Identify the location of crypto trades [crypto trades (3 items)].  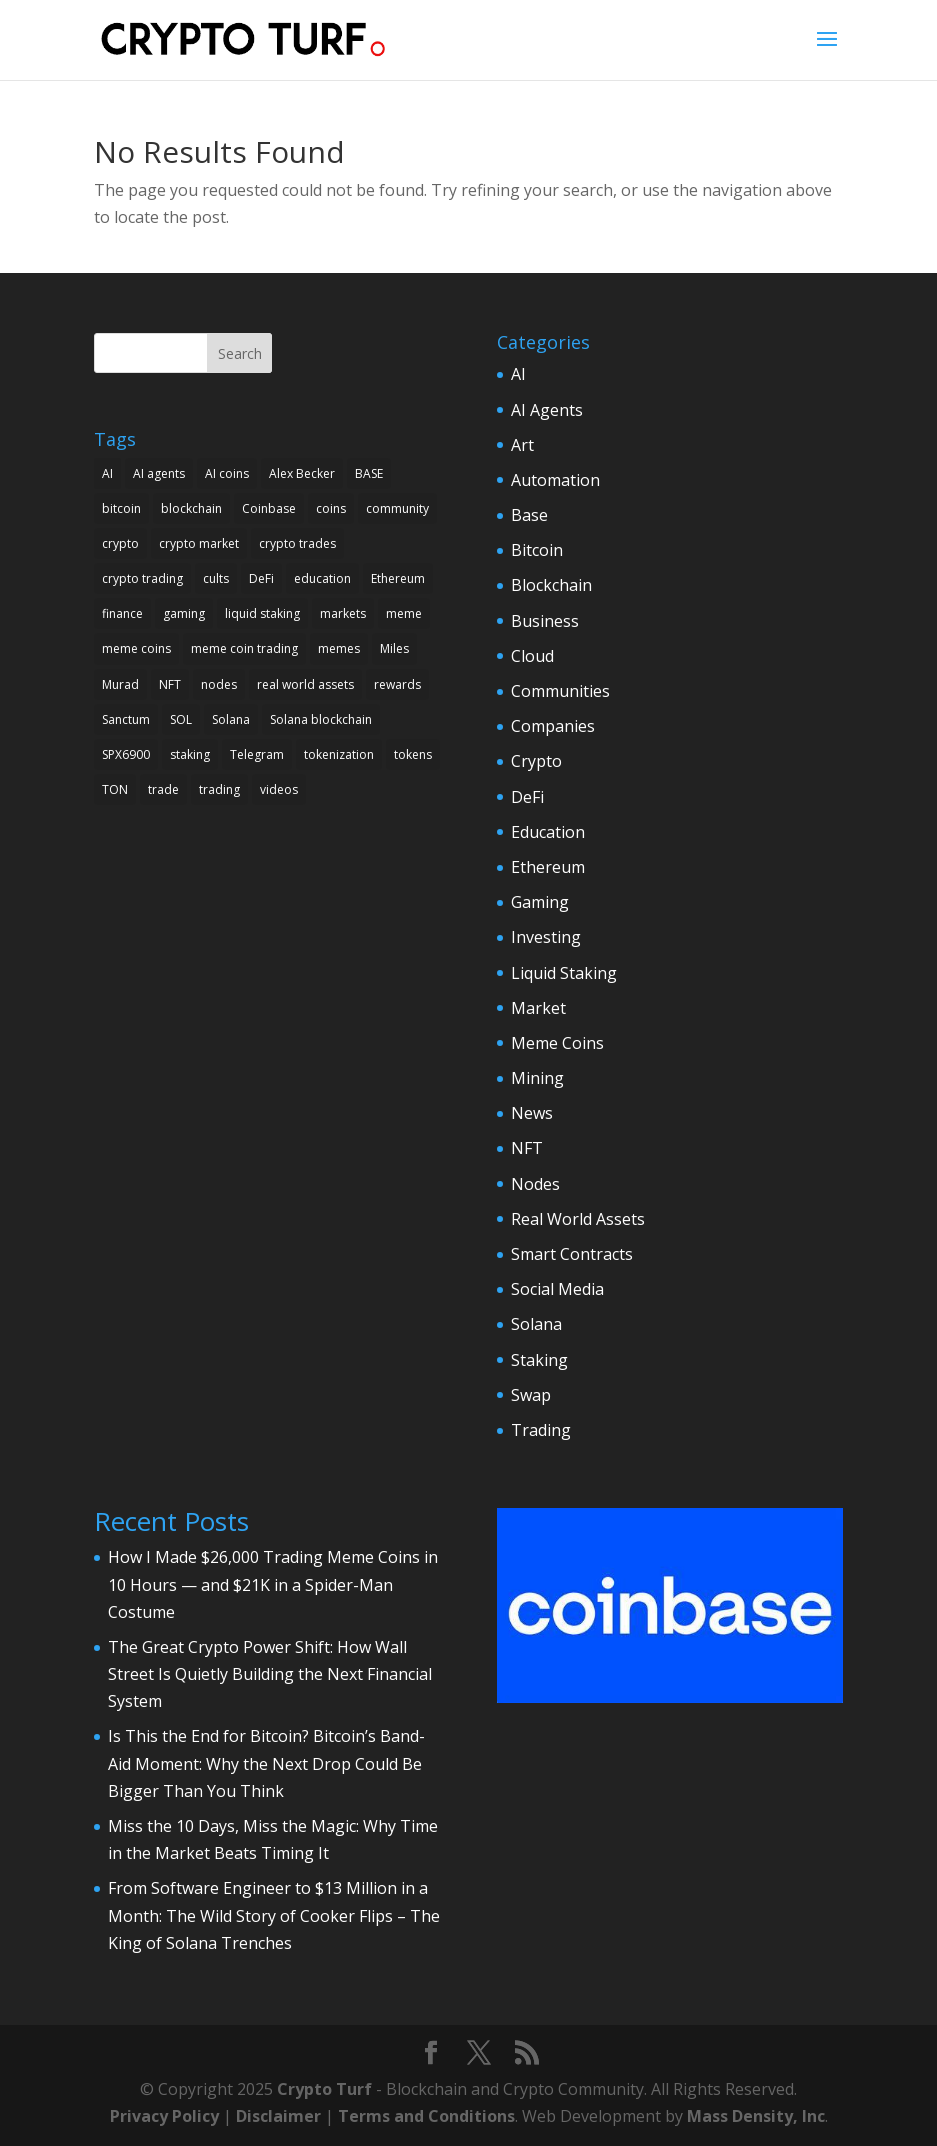
(297, 543).